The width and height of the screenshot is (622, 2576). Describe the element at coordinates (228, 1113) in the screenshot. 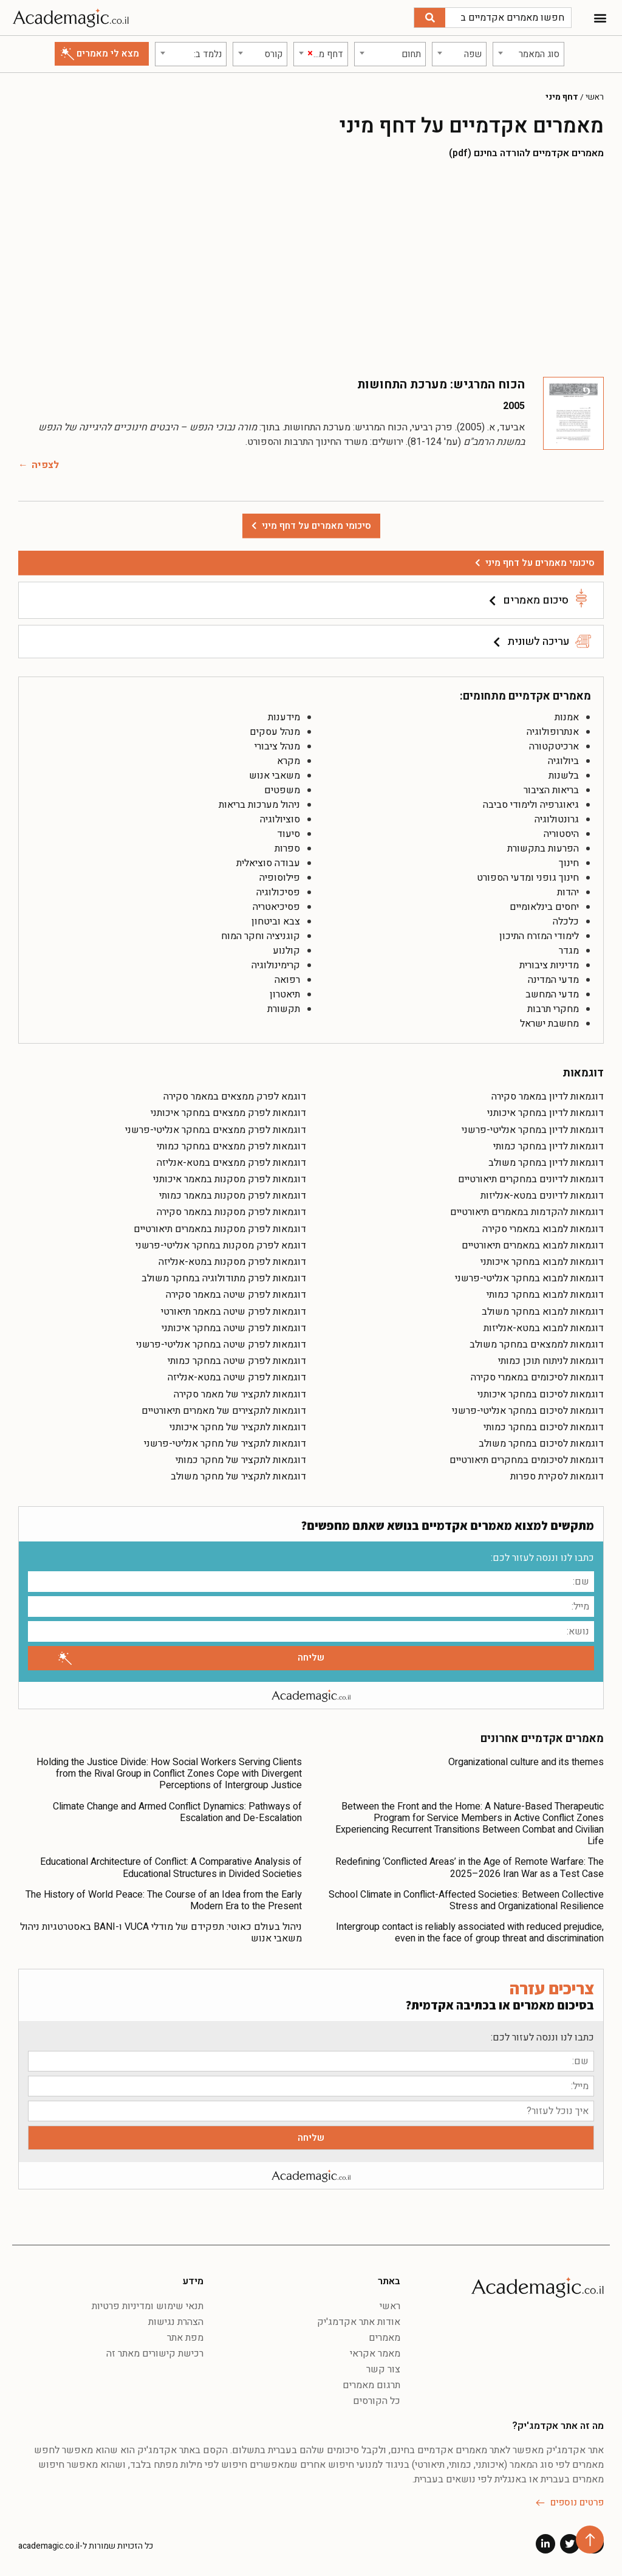

I see `דוגמאות לפרק ממצאים במחקר איכותני` at that location.